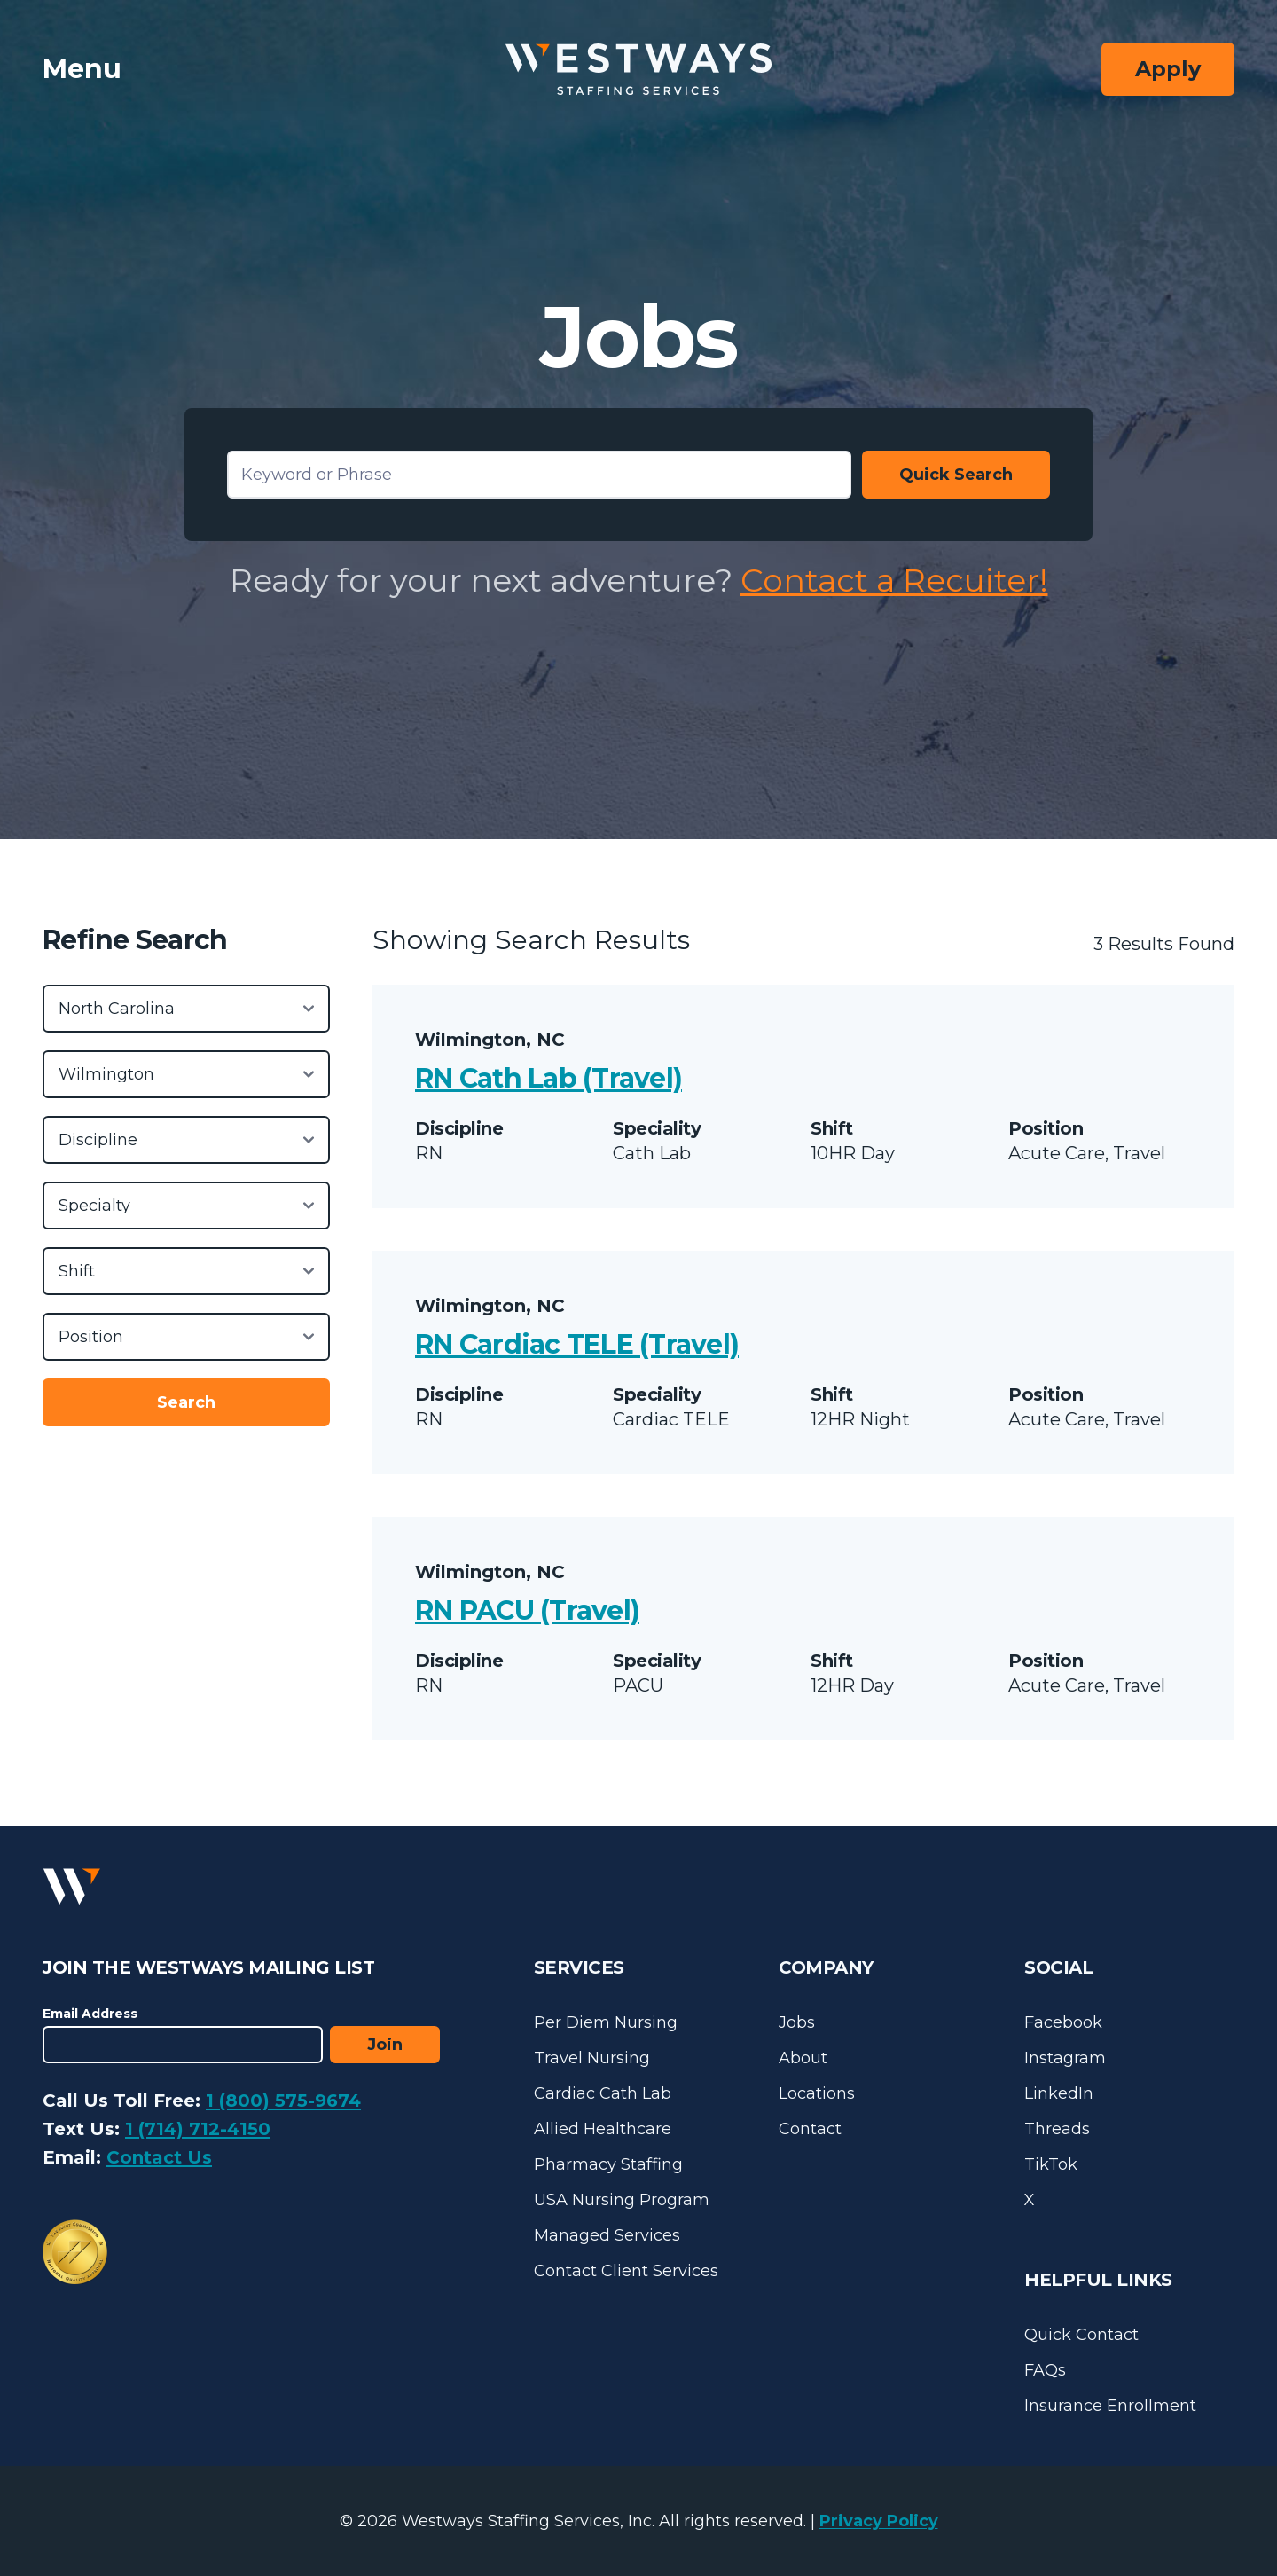 The image size is (1277, 2576). Describe the element at coordinates (602, 2129) in the screenshot. I see `Allied Healthcare` at that location.